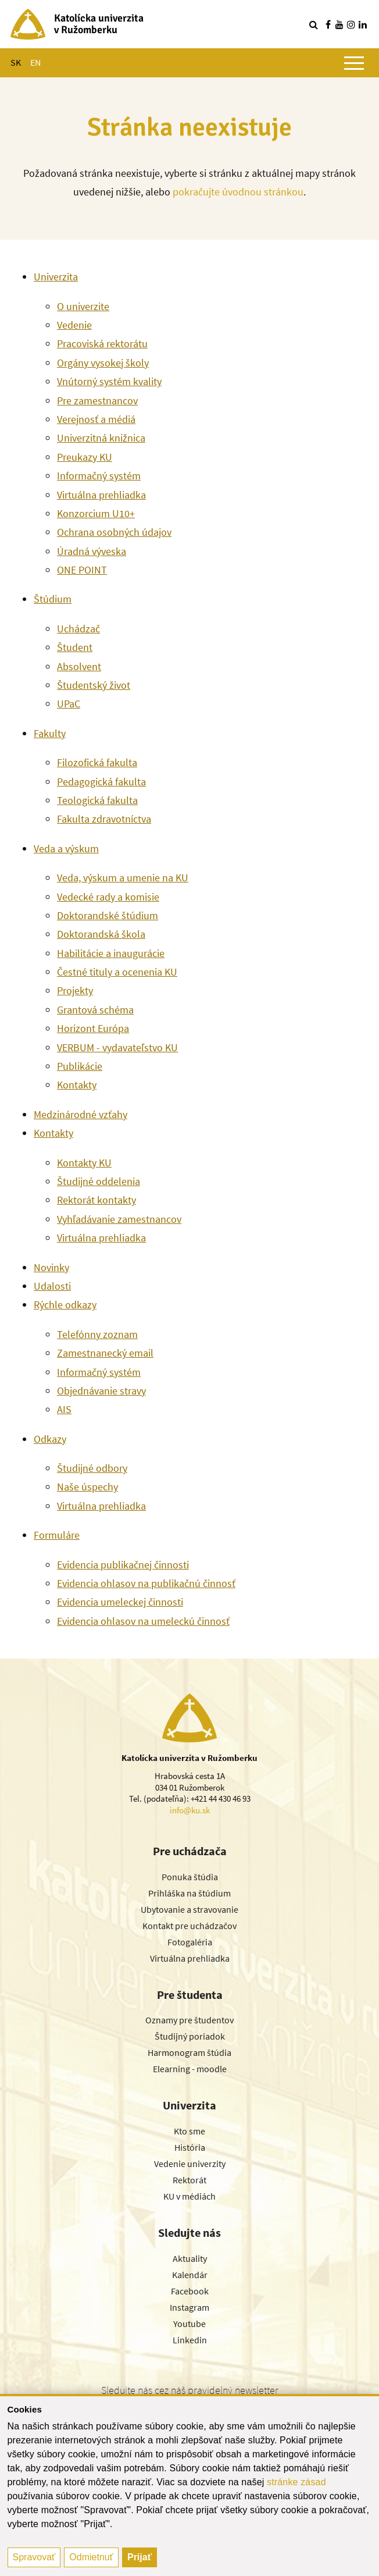 The width and height of the screenshot is (379, 2576). Describe the element at coordinates (96, 513) in the screenshot. I see `Konzorcium U10+` at that location.